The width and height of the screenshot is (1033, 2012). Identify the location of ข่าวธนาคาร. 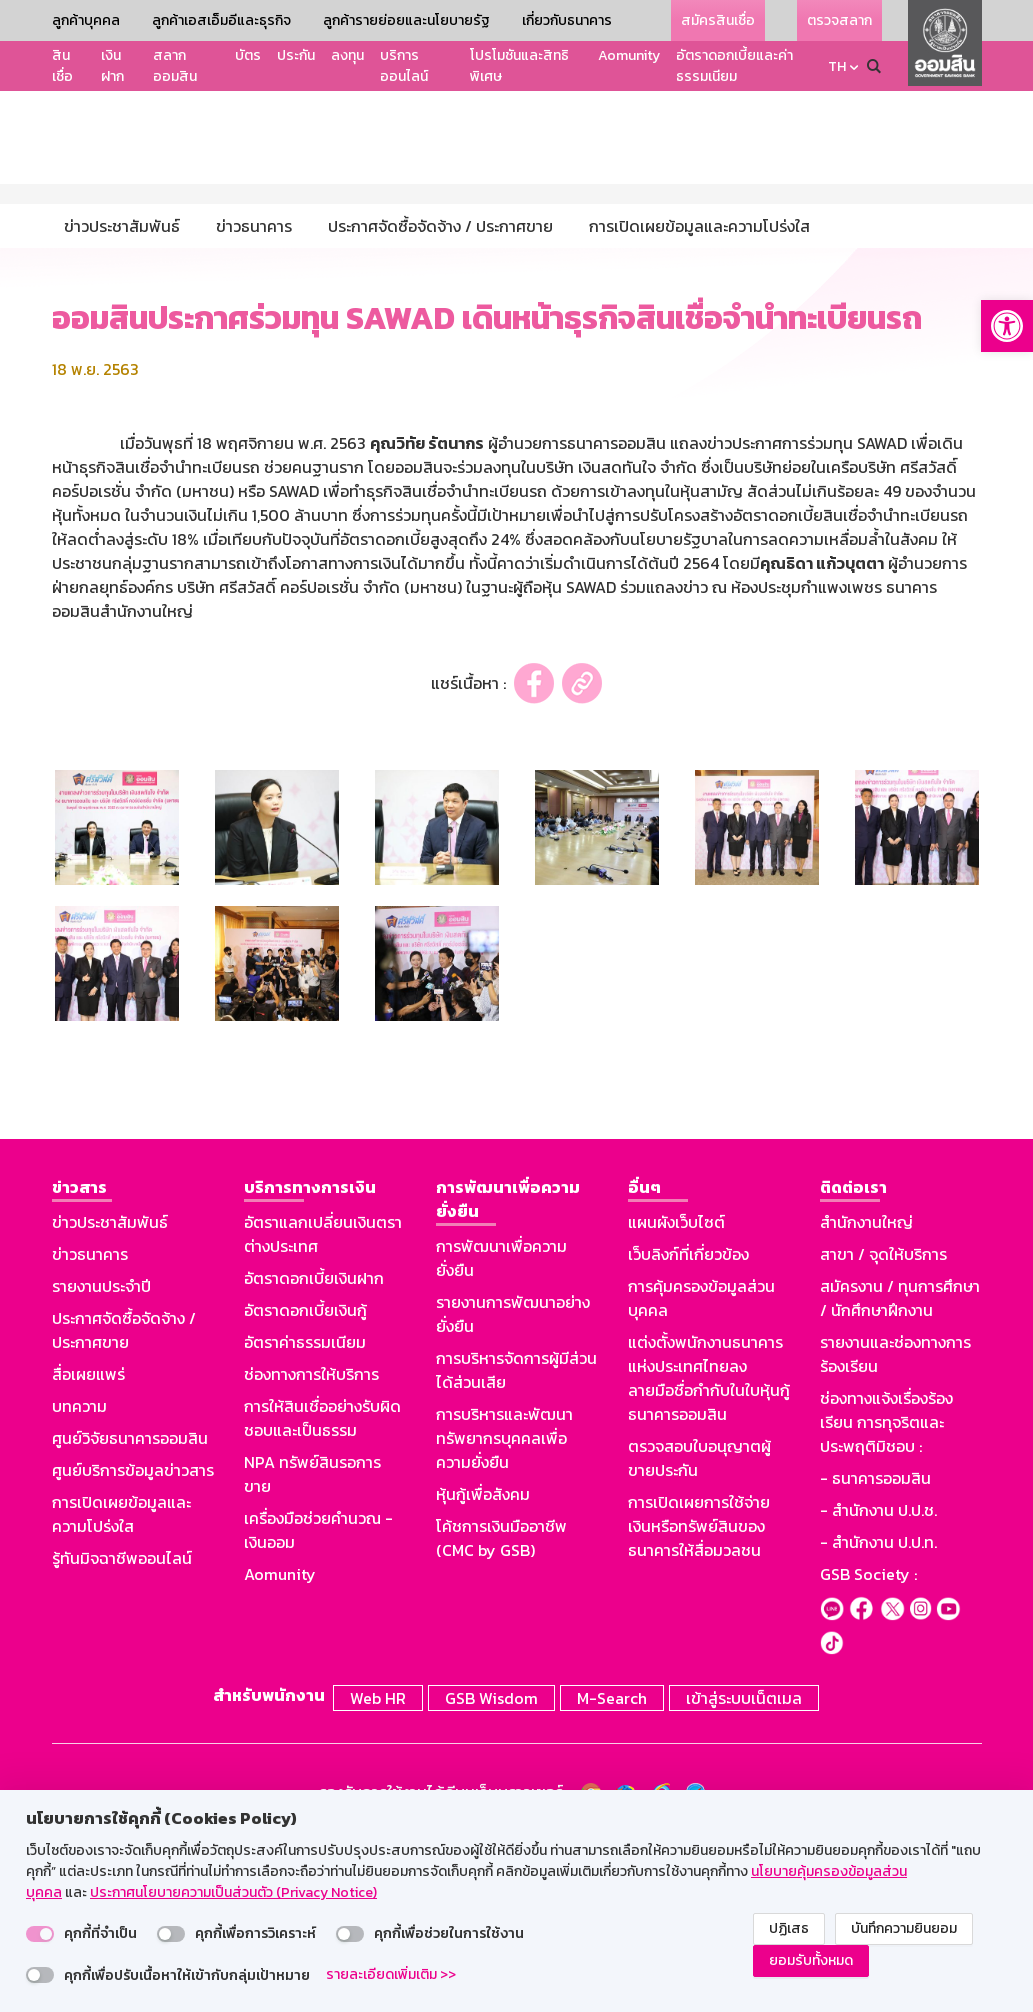
(90, 1430).